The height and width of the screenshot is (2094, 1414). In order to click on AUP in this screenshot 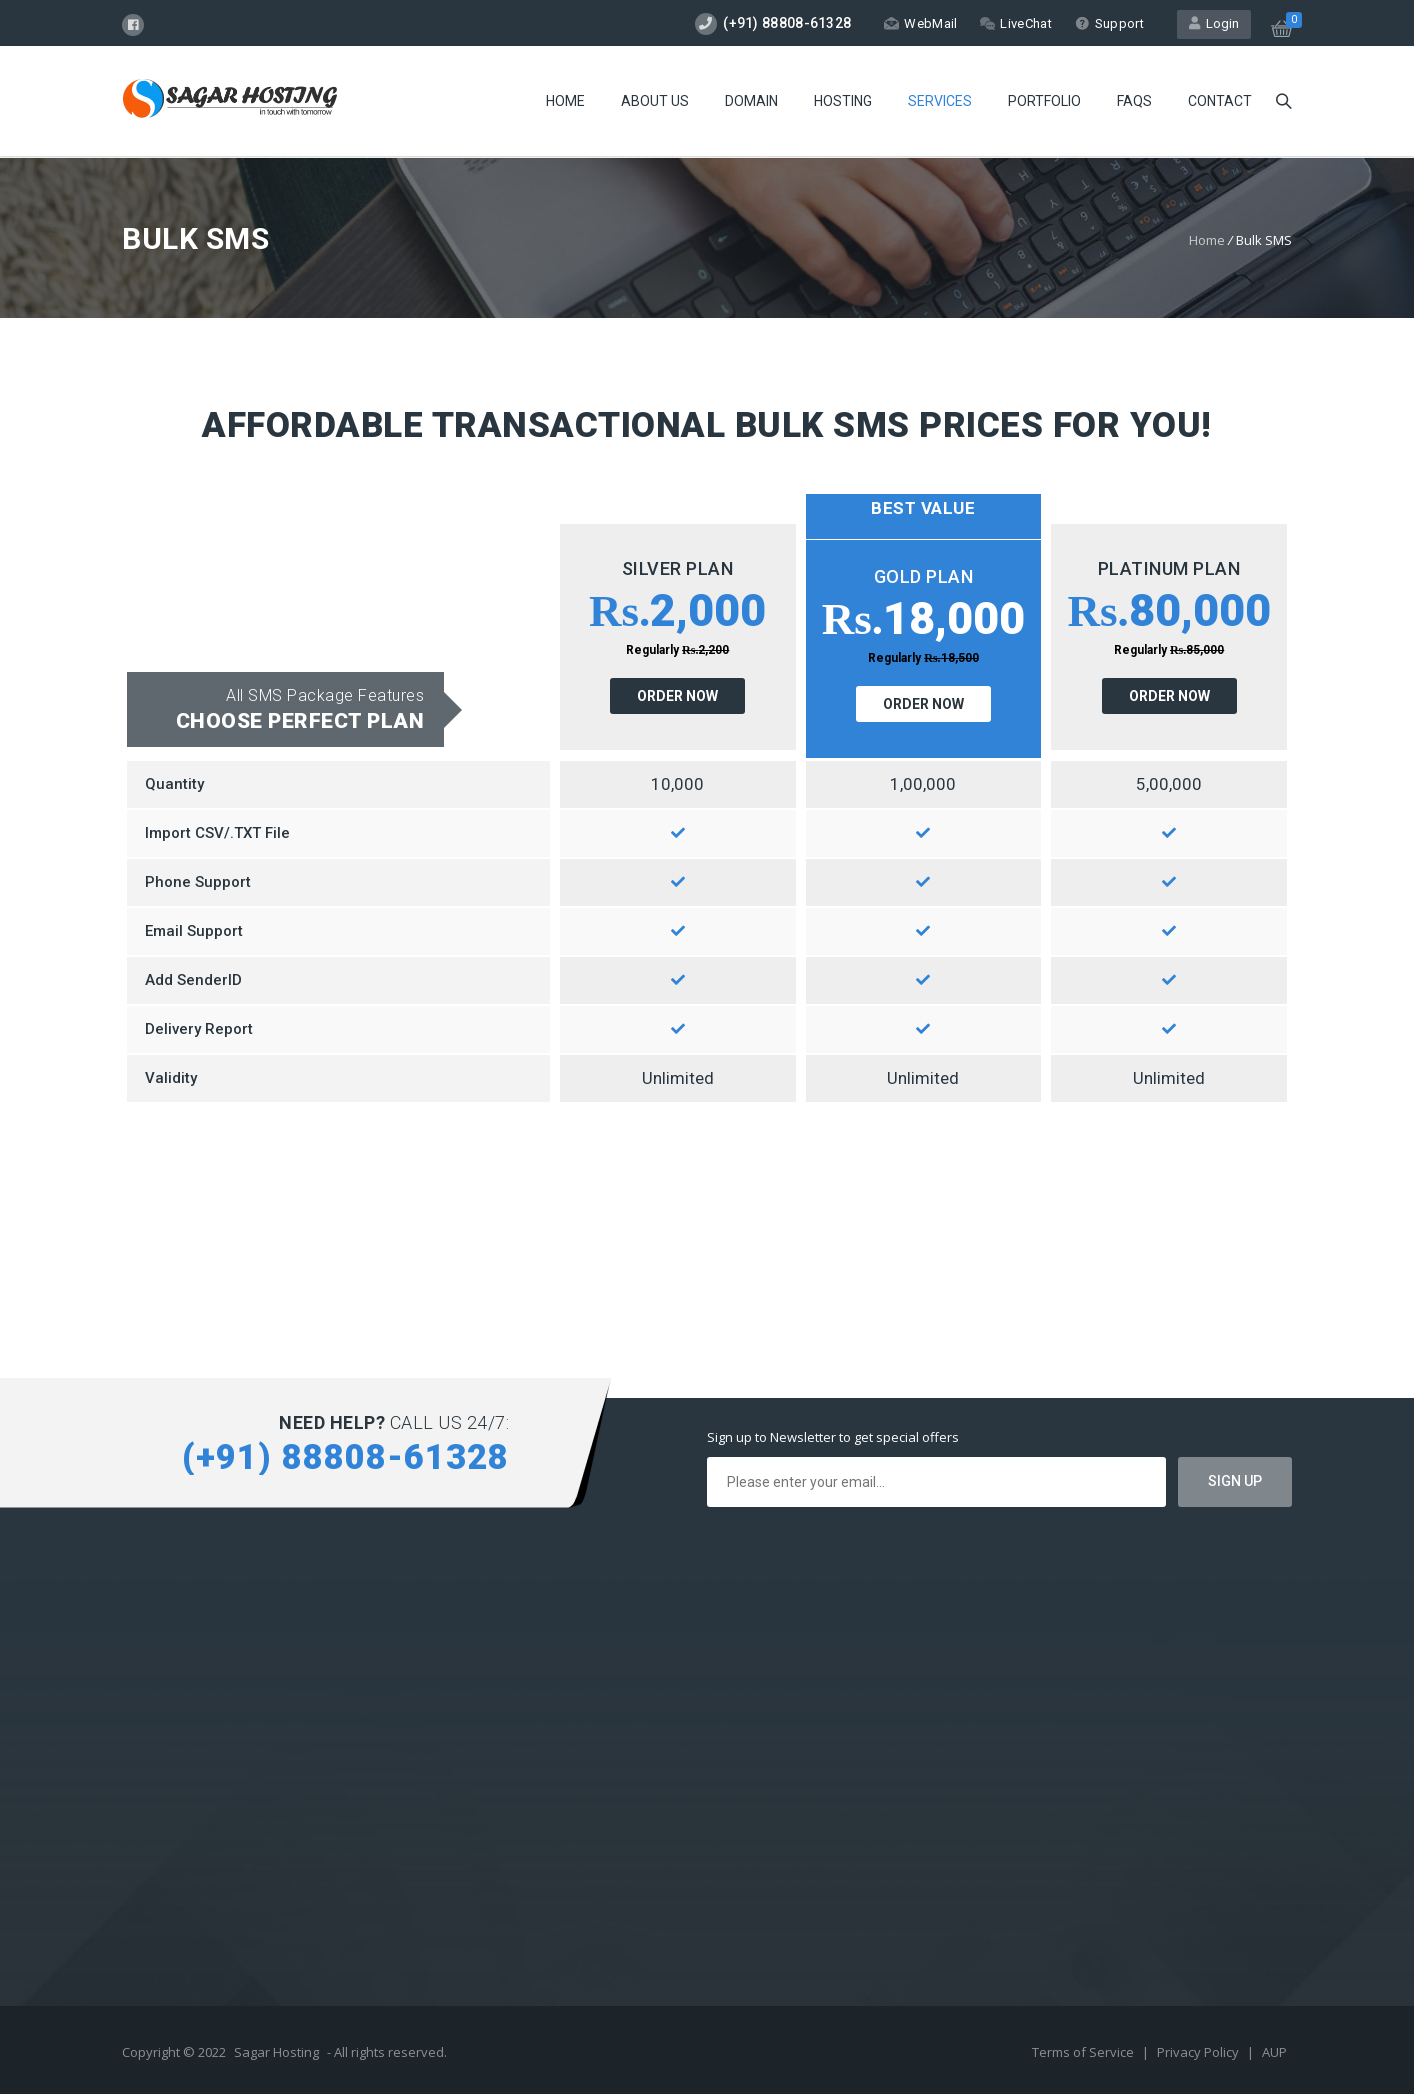, I will do `click(1274, 2052)`.